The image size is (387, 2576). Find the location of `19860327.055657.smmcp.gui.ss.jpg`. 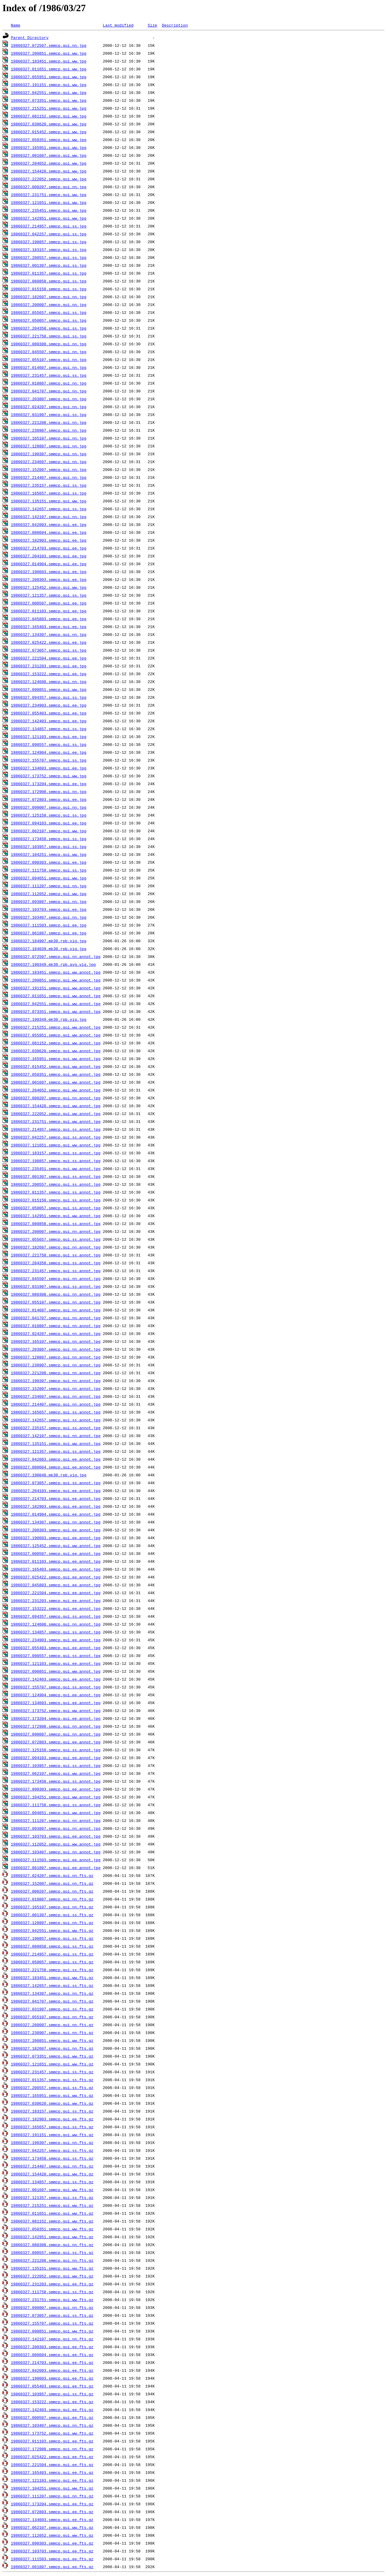

19860327.055657.smmcp.gui.ss.jpg is located at coordinates (48, 312).